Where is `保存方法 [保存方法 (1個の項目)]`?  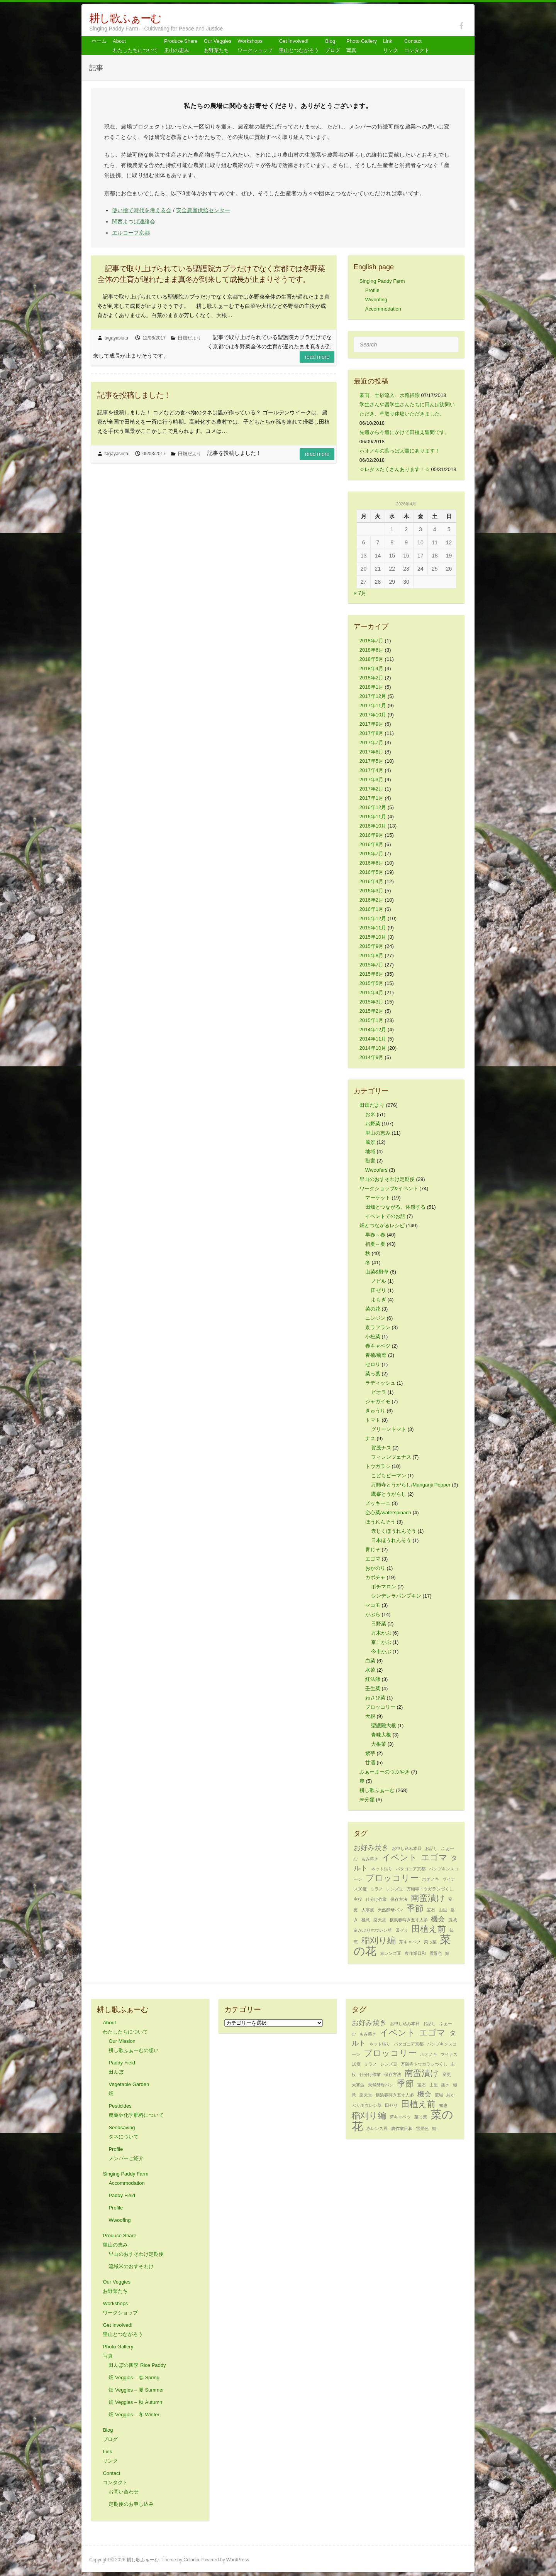
保存方法 [保存方法 (1個の項目)] is located at coordinates (398, 1899).